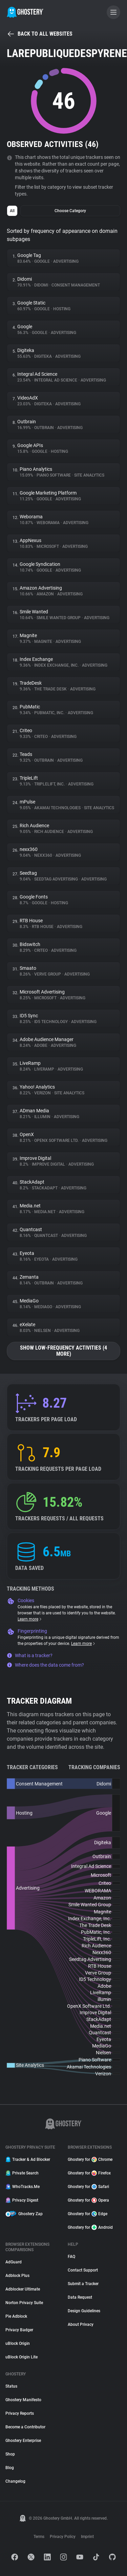  Describe the element at coordinates (16, 2316) in the screenshot. I see `Pie Adblock` at that location.